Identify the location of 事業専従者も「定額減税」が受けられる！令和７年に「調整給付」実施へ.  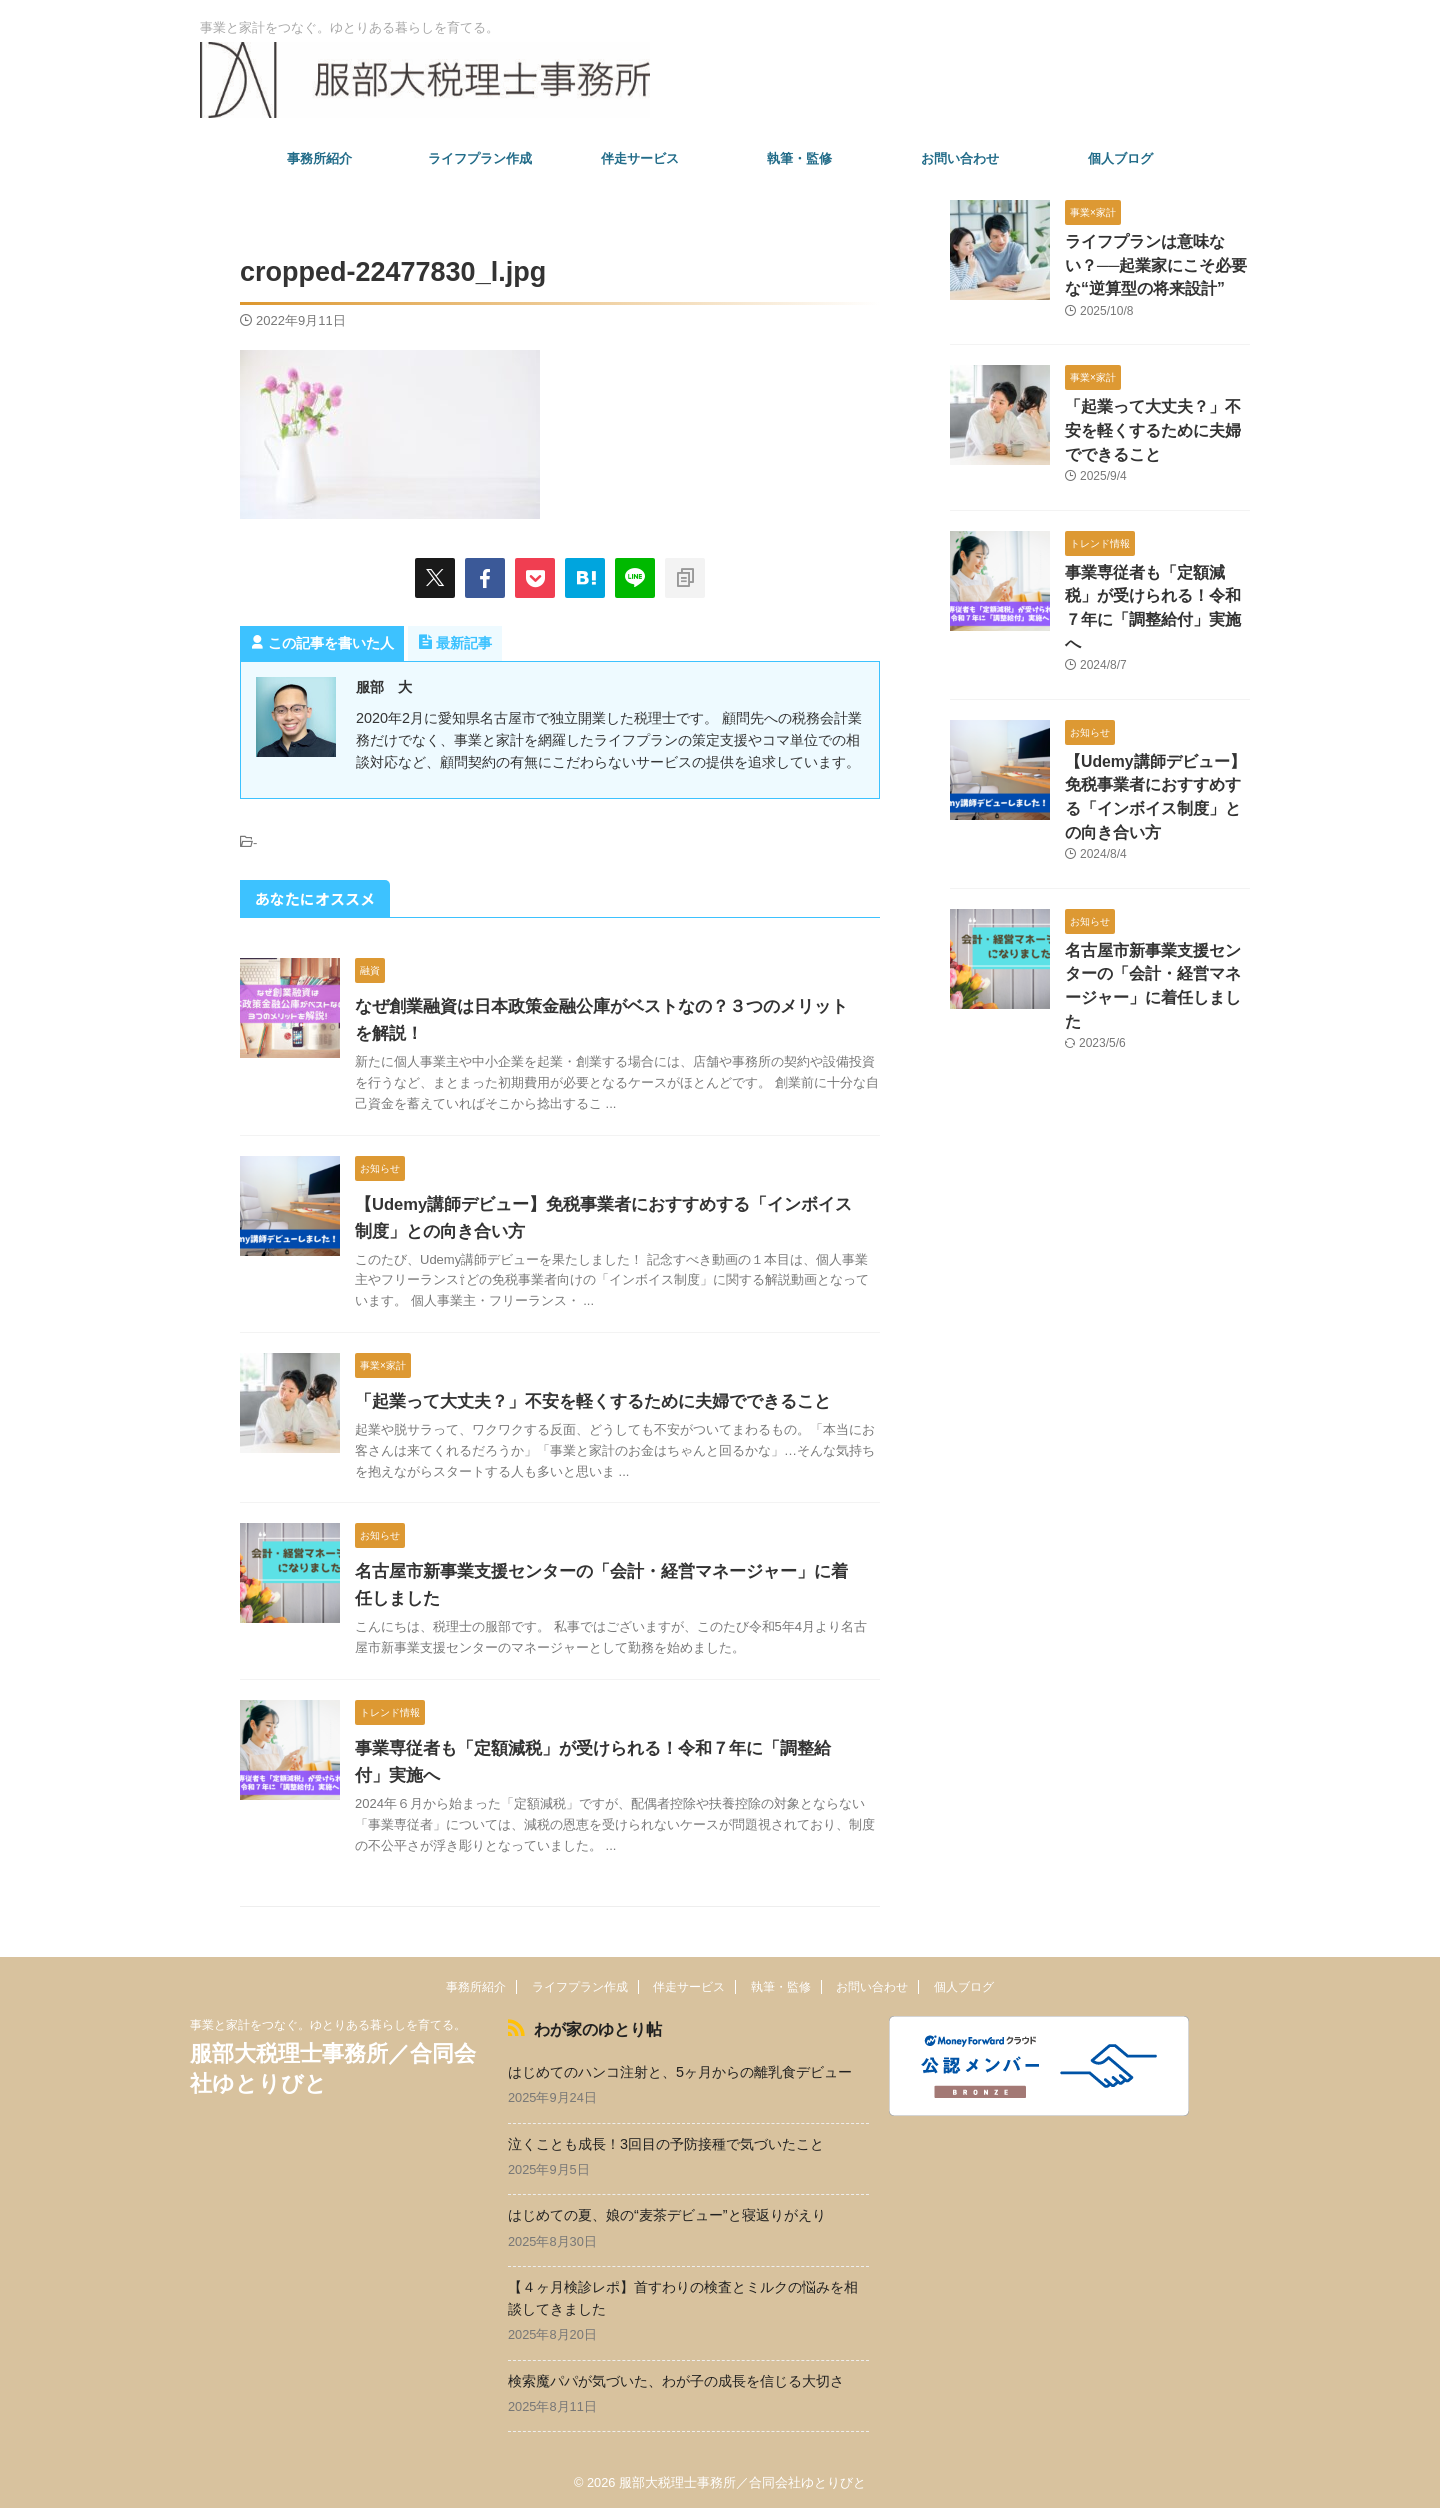
(1156, 587).